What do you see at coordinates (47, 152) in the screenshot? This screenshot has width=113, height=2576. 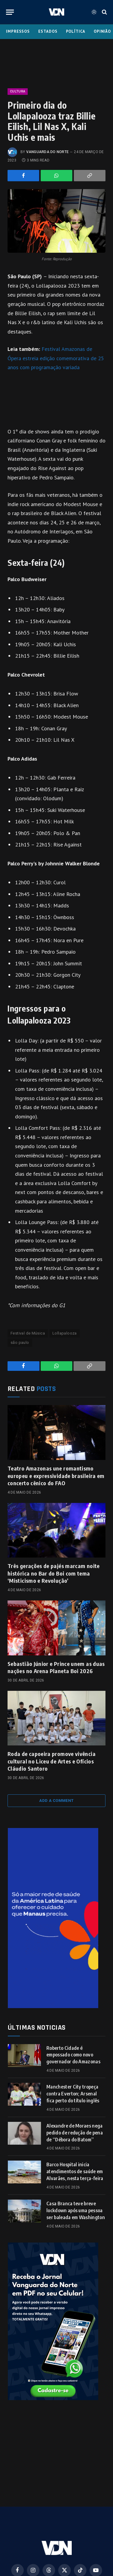 I see `Vanguarda do Norte` at bounding box center [47, 152].